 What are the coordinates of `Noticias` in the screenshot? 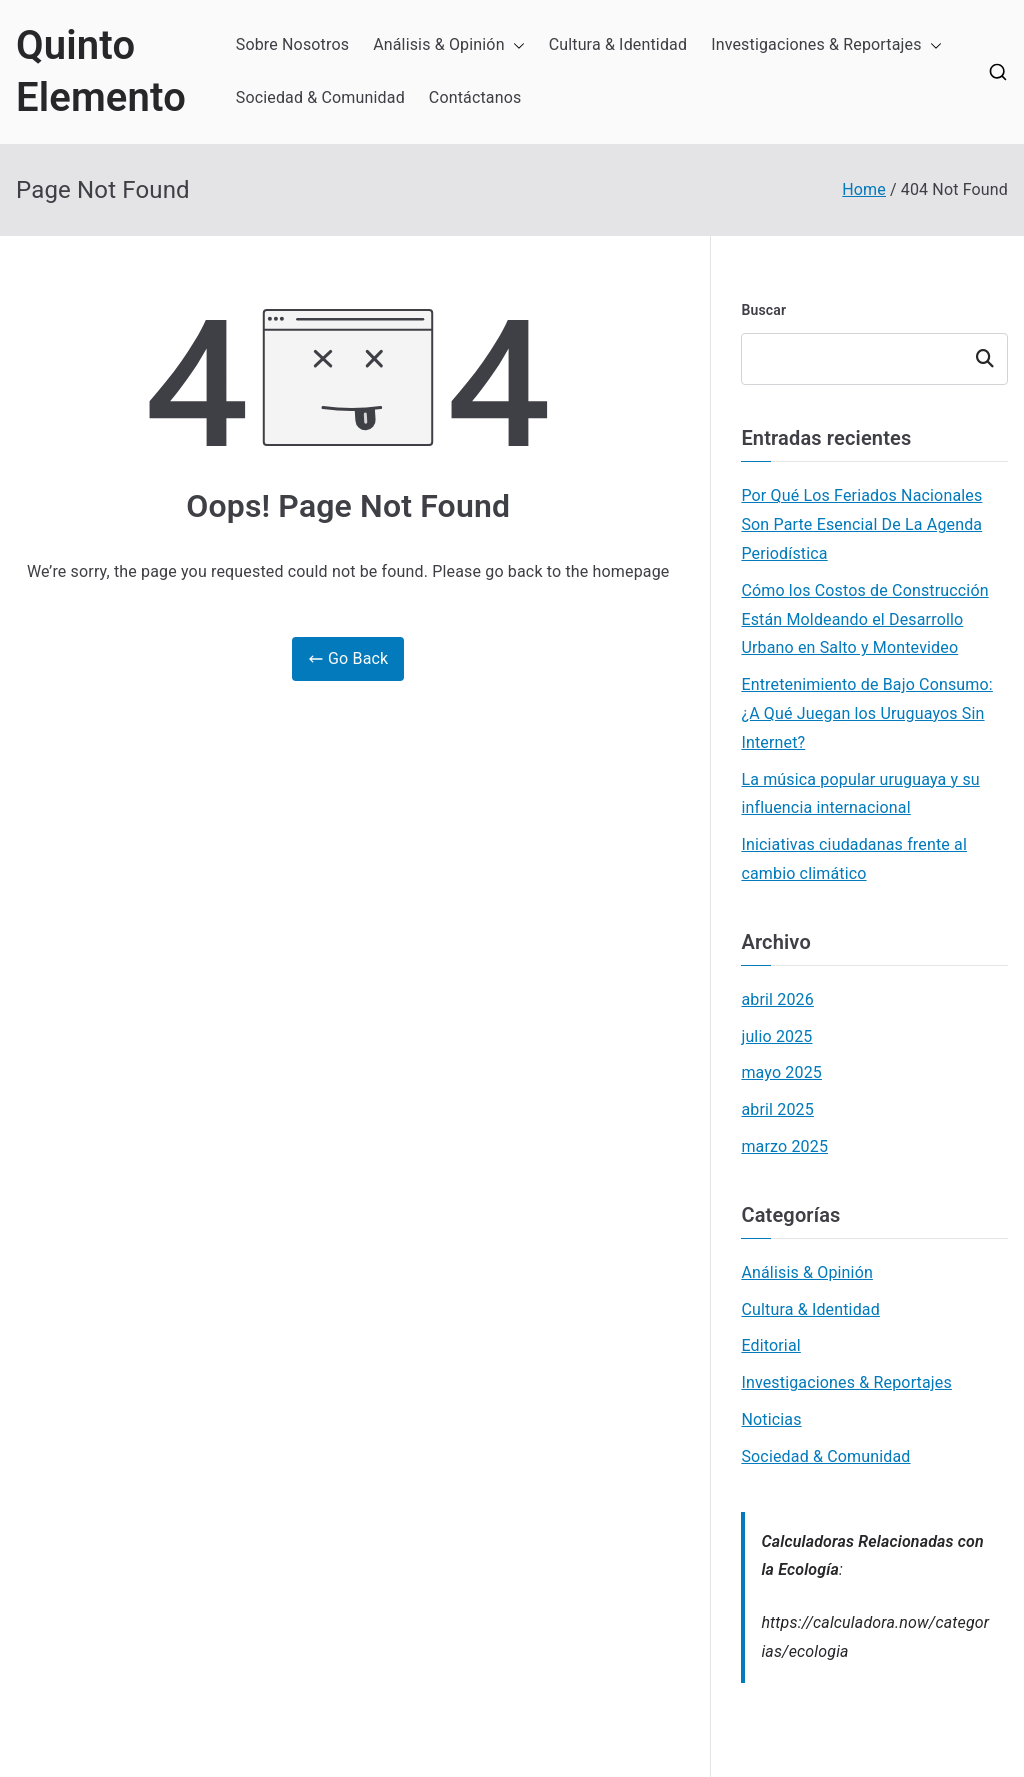 It's located at (771, 1419).